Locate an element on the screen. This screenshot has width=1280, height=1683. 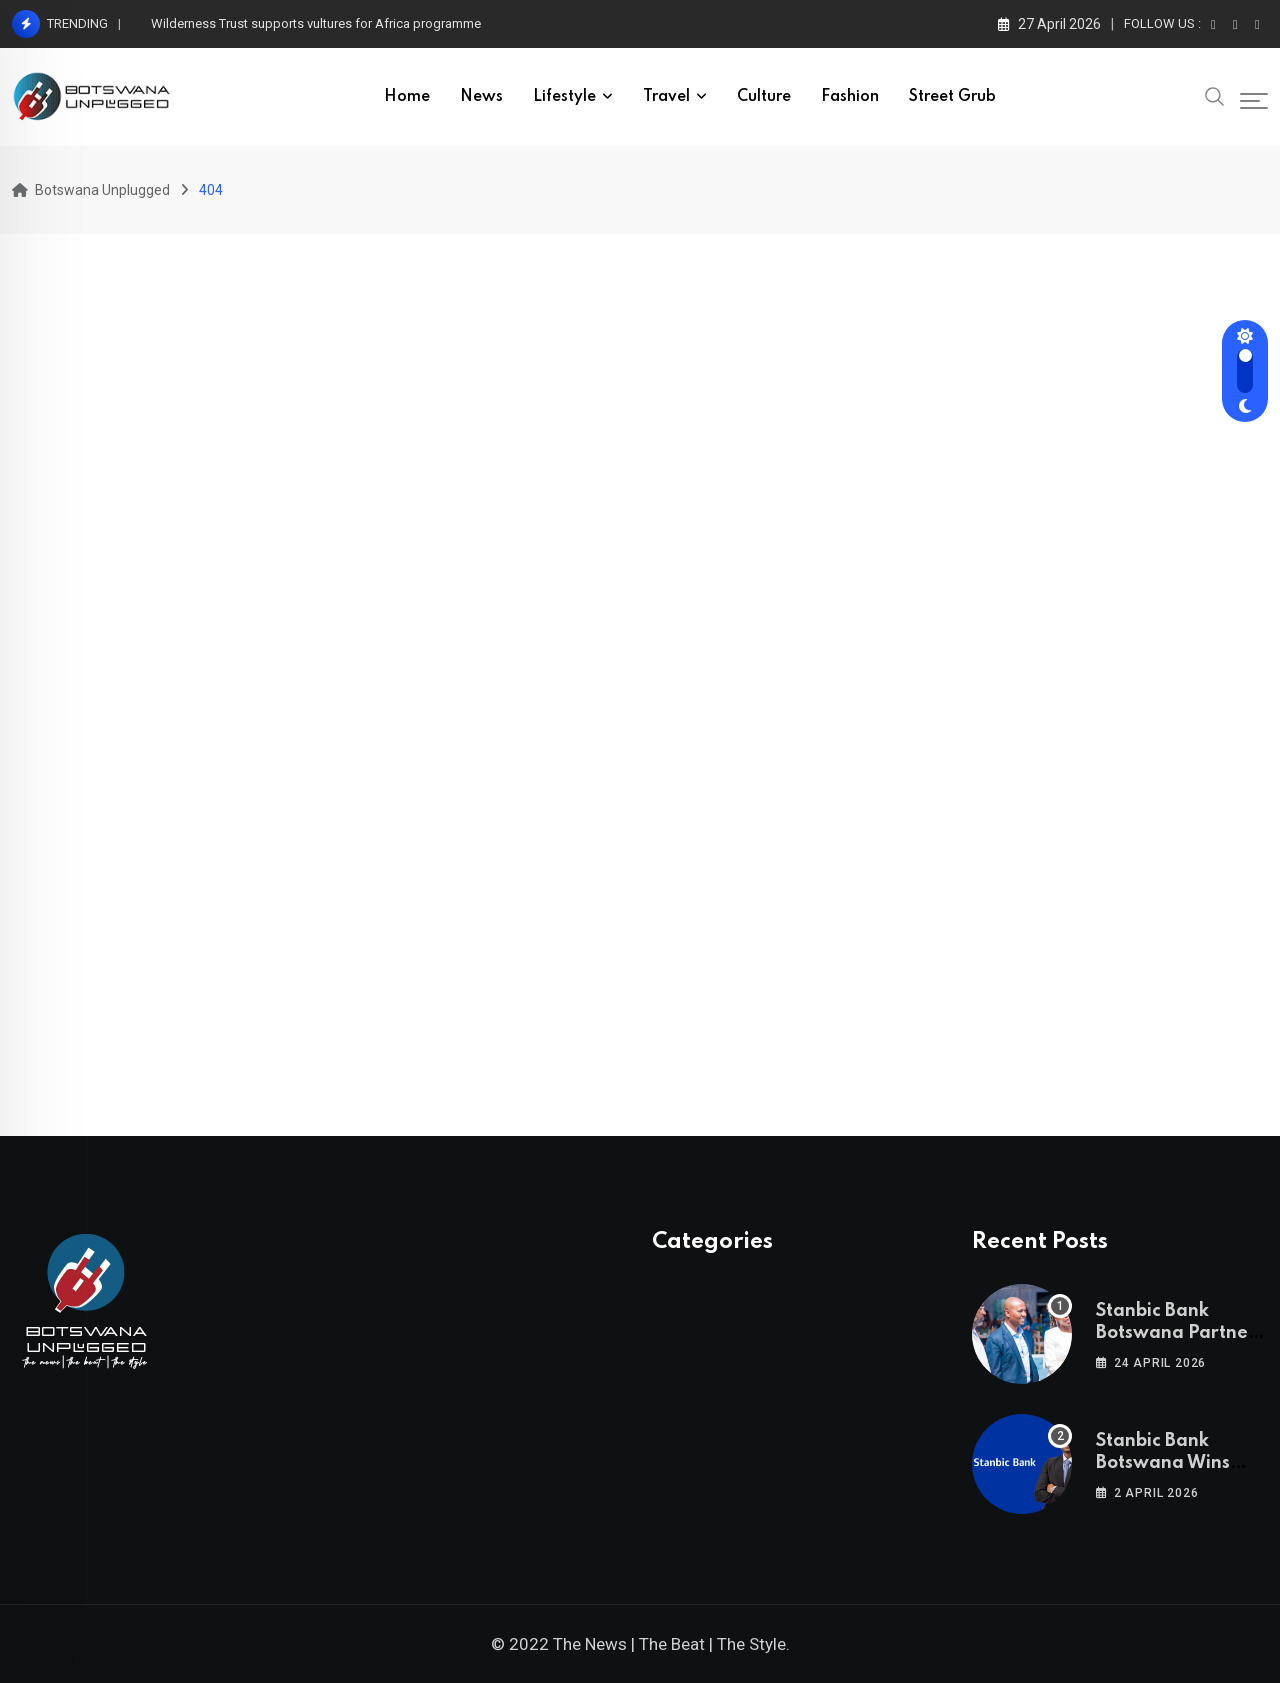
Travel is located at coordinates (666, 97).